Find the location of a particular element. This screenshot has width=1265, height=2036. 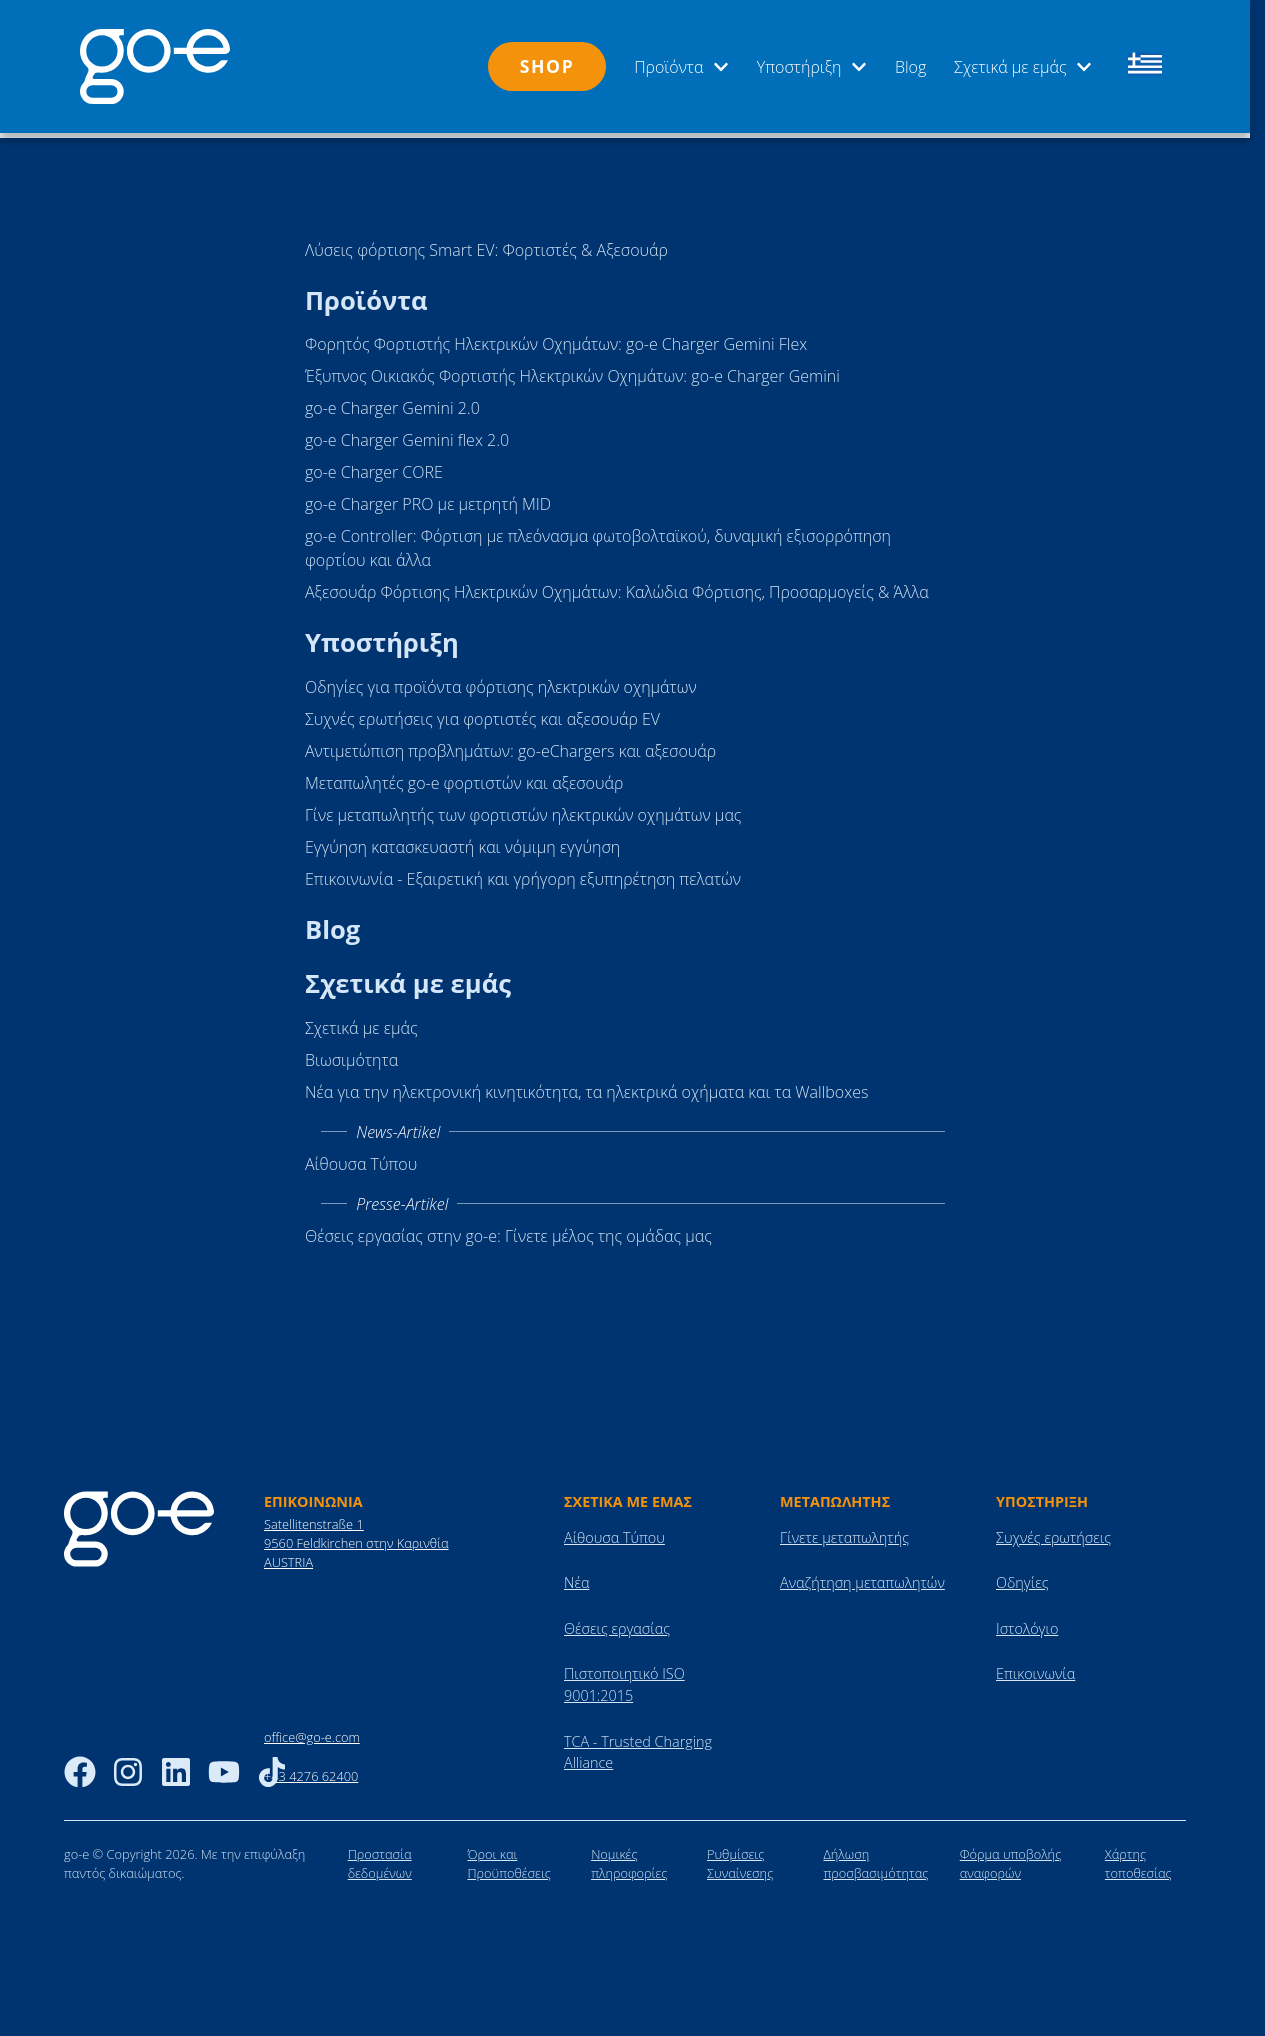

+43 4276 62400 is located at coordinates (311, 1771).